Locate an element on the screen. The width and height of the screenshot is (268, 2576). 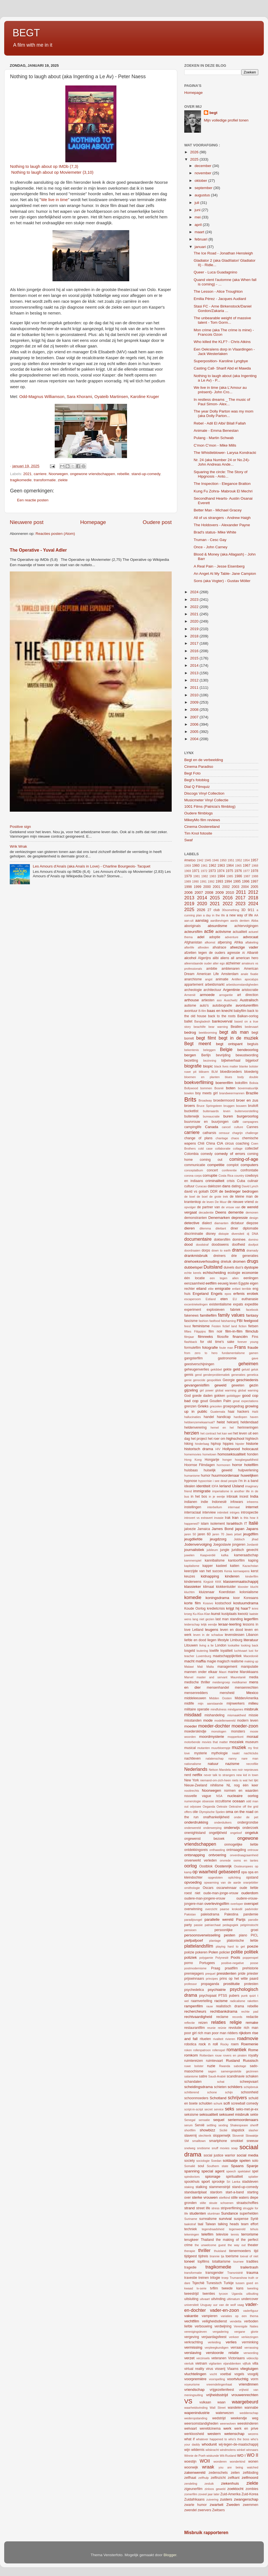
i'm in a band is located at coordinates (248, 1481).